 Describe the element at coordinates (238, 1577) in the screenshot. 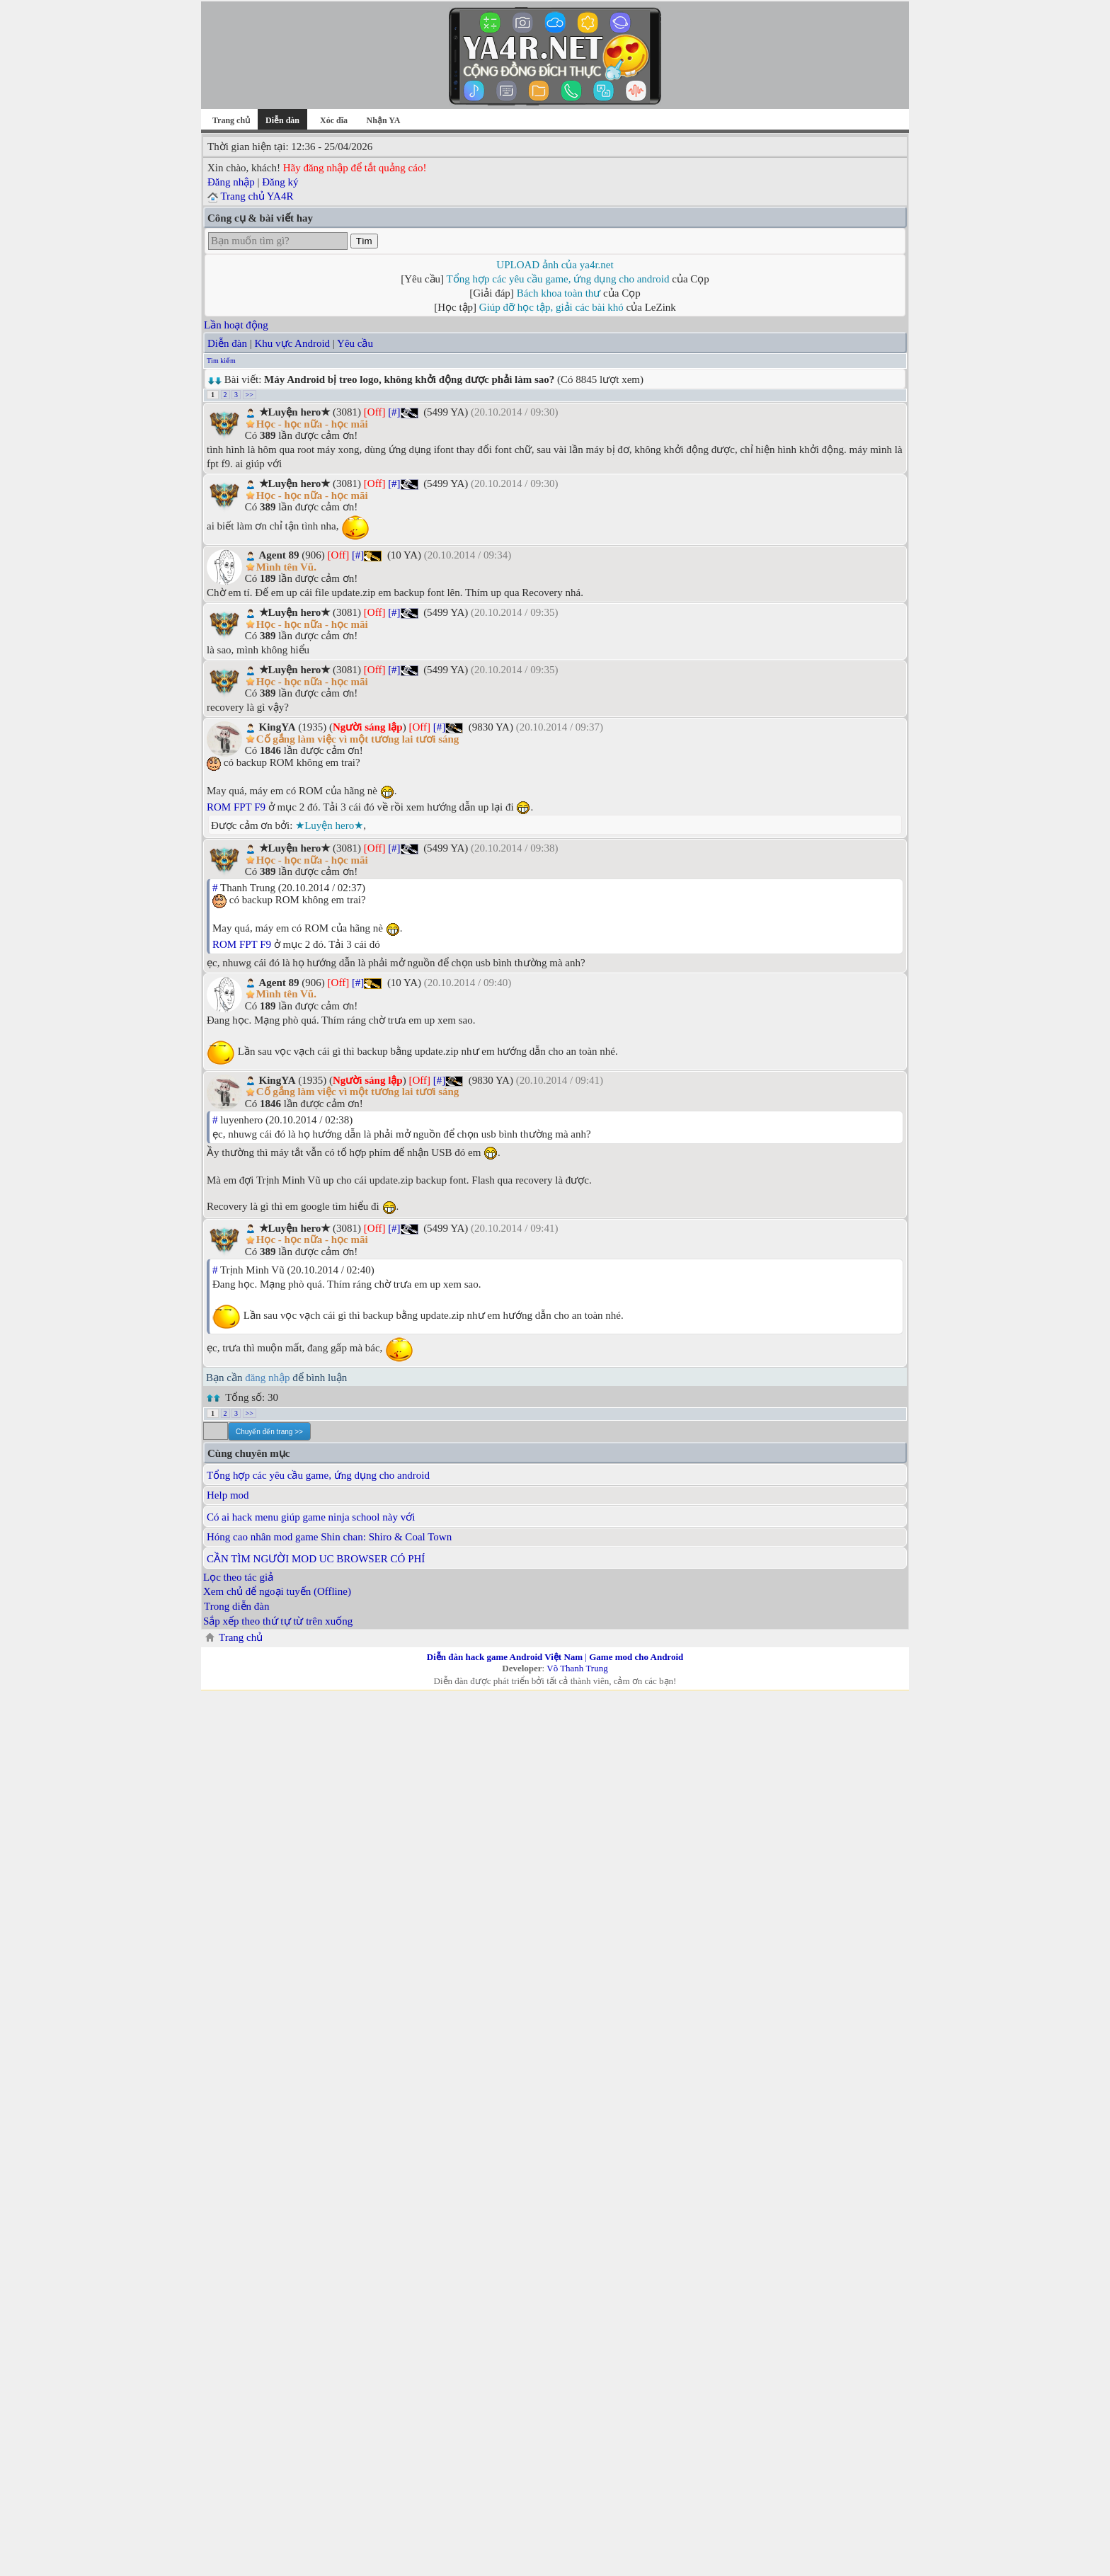

I see `Lọc theo tác giả` at that location.